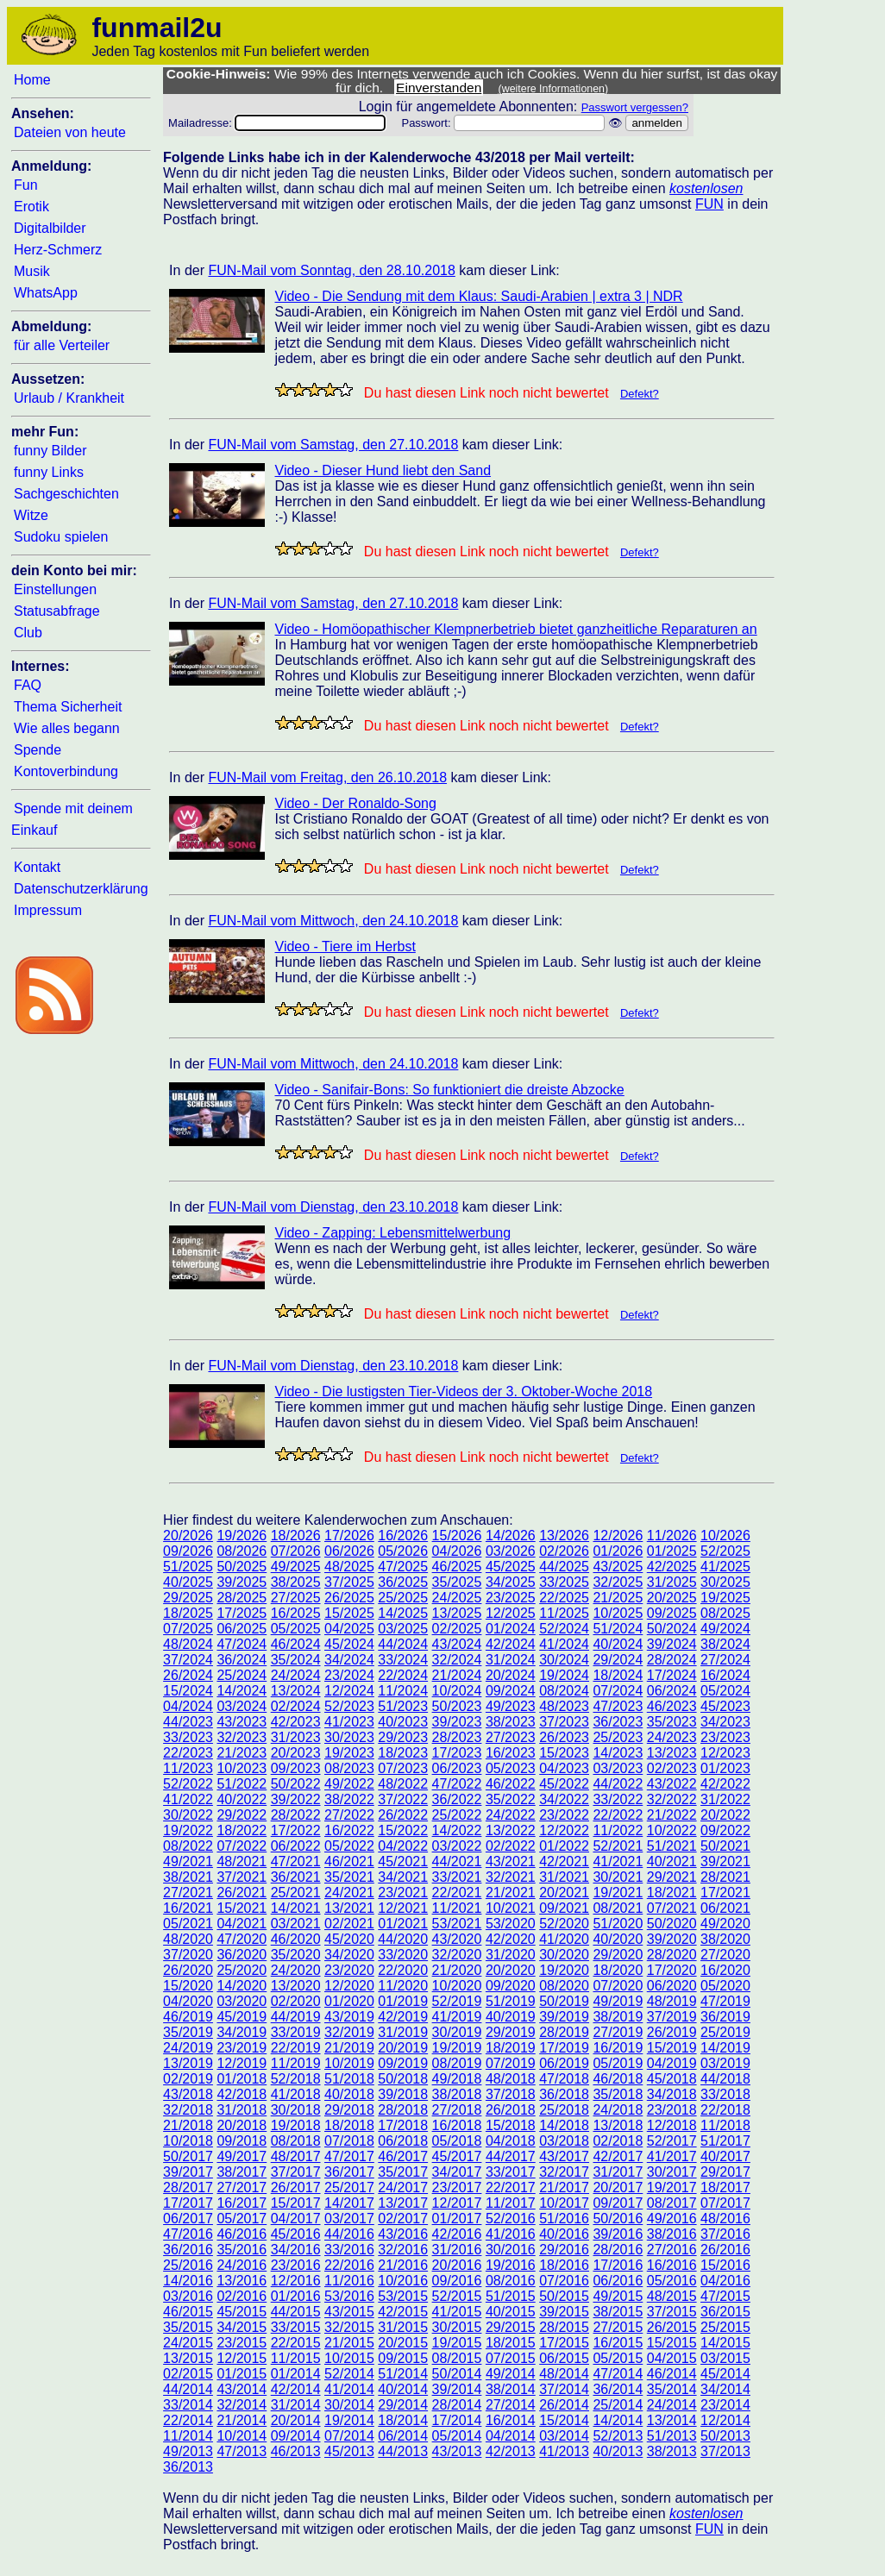  I want to click on 48/2016, so click(725, 2218).